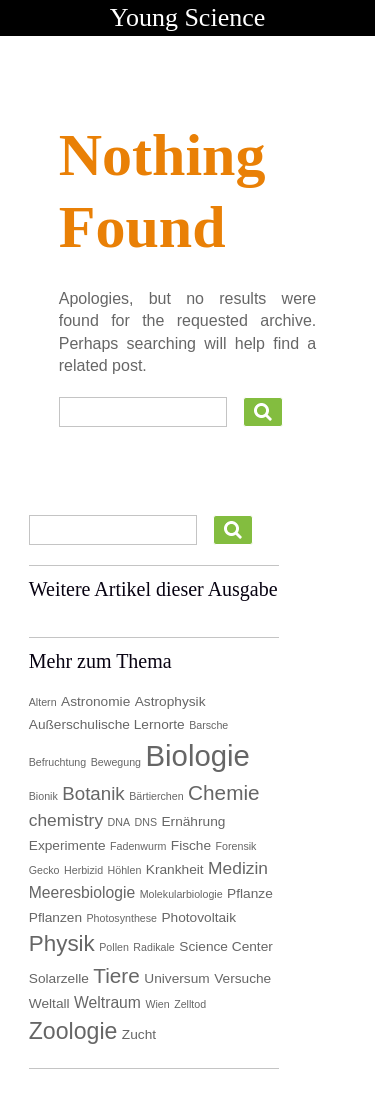 Image resolution: width=375 pixels, height=1098 pixels. Describe the element at coordinates (49, 1003) in the screenshot. I see `Weltall [Weltall (2 Einträge)]` at that location.